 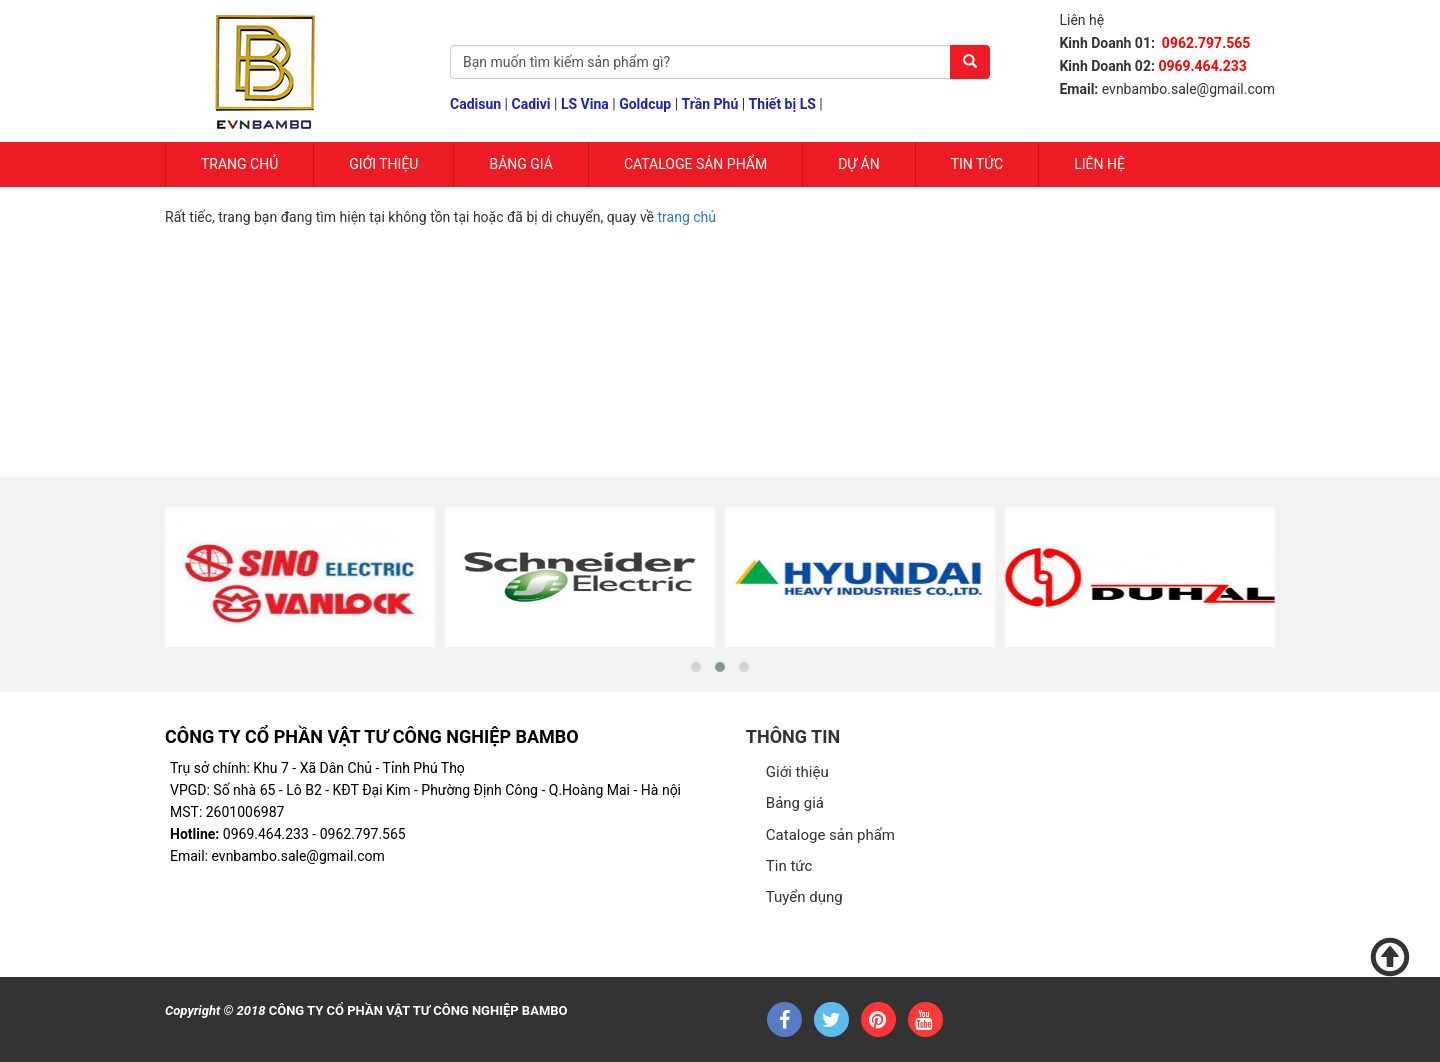 What do you see at coordinates (1099, 164) in the screenshot?
I see `Liên hệ` at bounding box center [1099, 164].